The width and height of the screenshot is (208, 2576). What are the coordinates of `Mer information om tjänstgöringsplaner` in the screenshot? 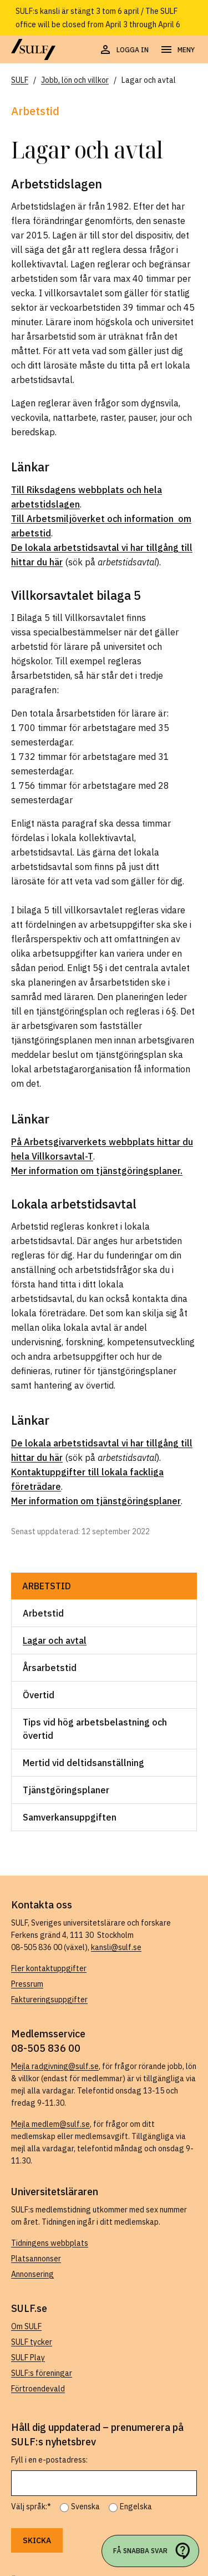 It's located at (96, 1500).